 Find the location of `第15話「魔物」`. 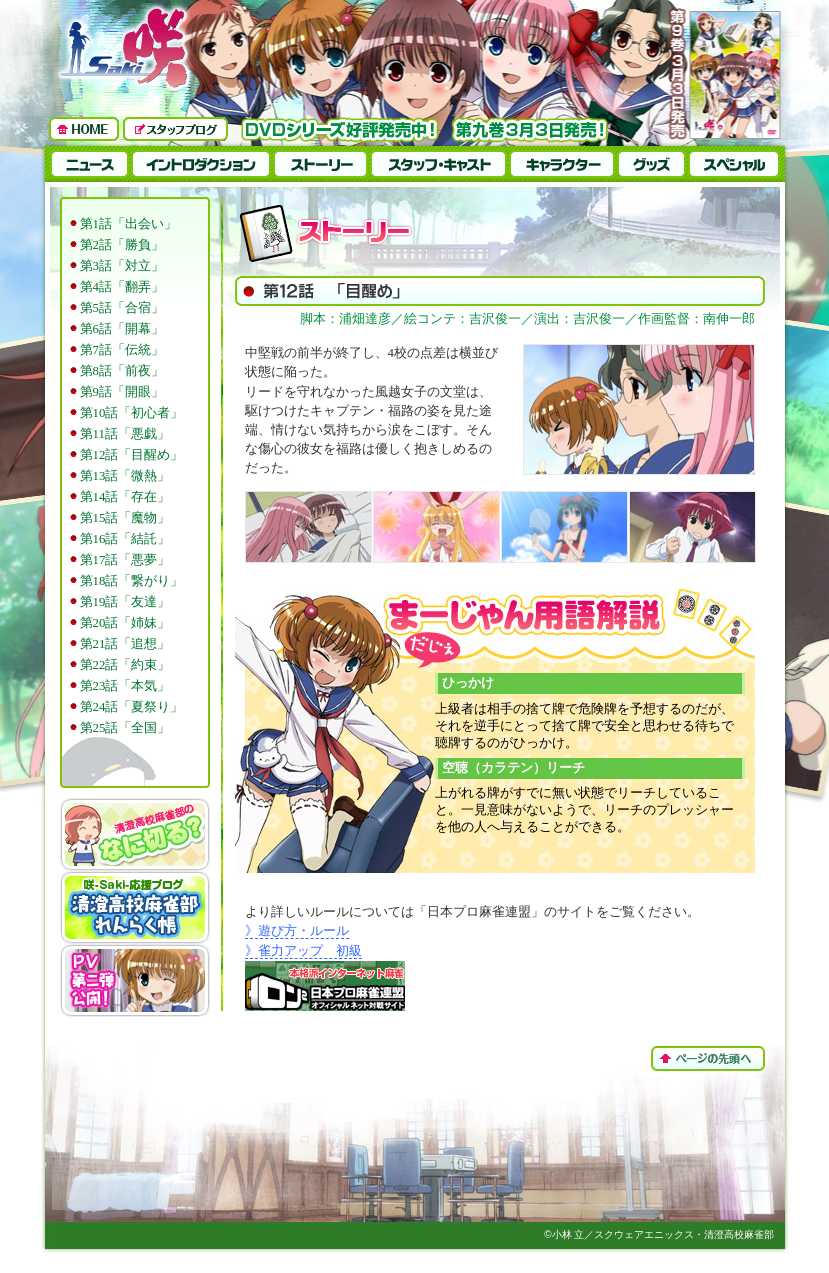

第15話「魔物」 is located at coordinates (125, 518).